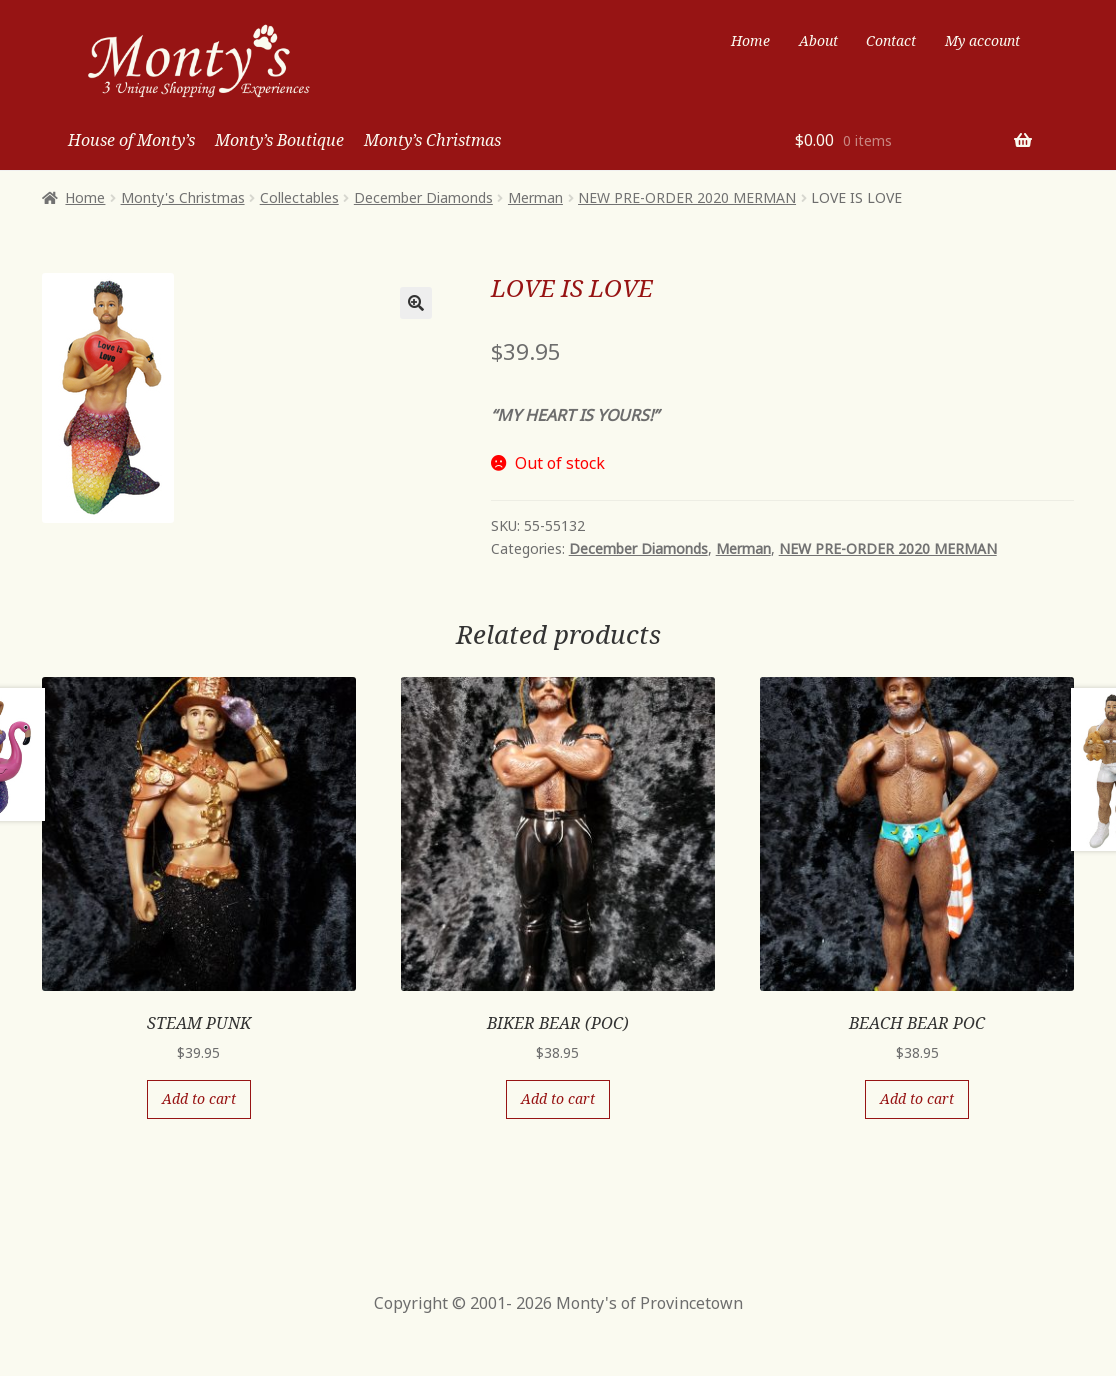  What do you see at coordinates (131, 140) in the screenshot?
I see `House of Monty’s` at bounding box center [131, 140].